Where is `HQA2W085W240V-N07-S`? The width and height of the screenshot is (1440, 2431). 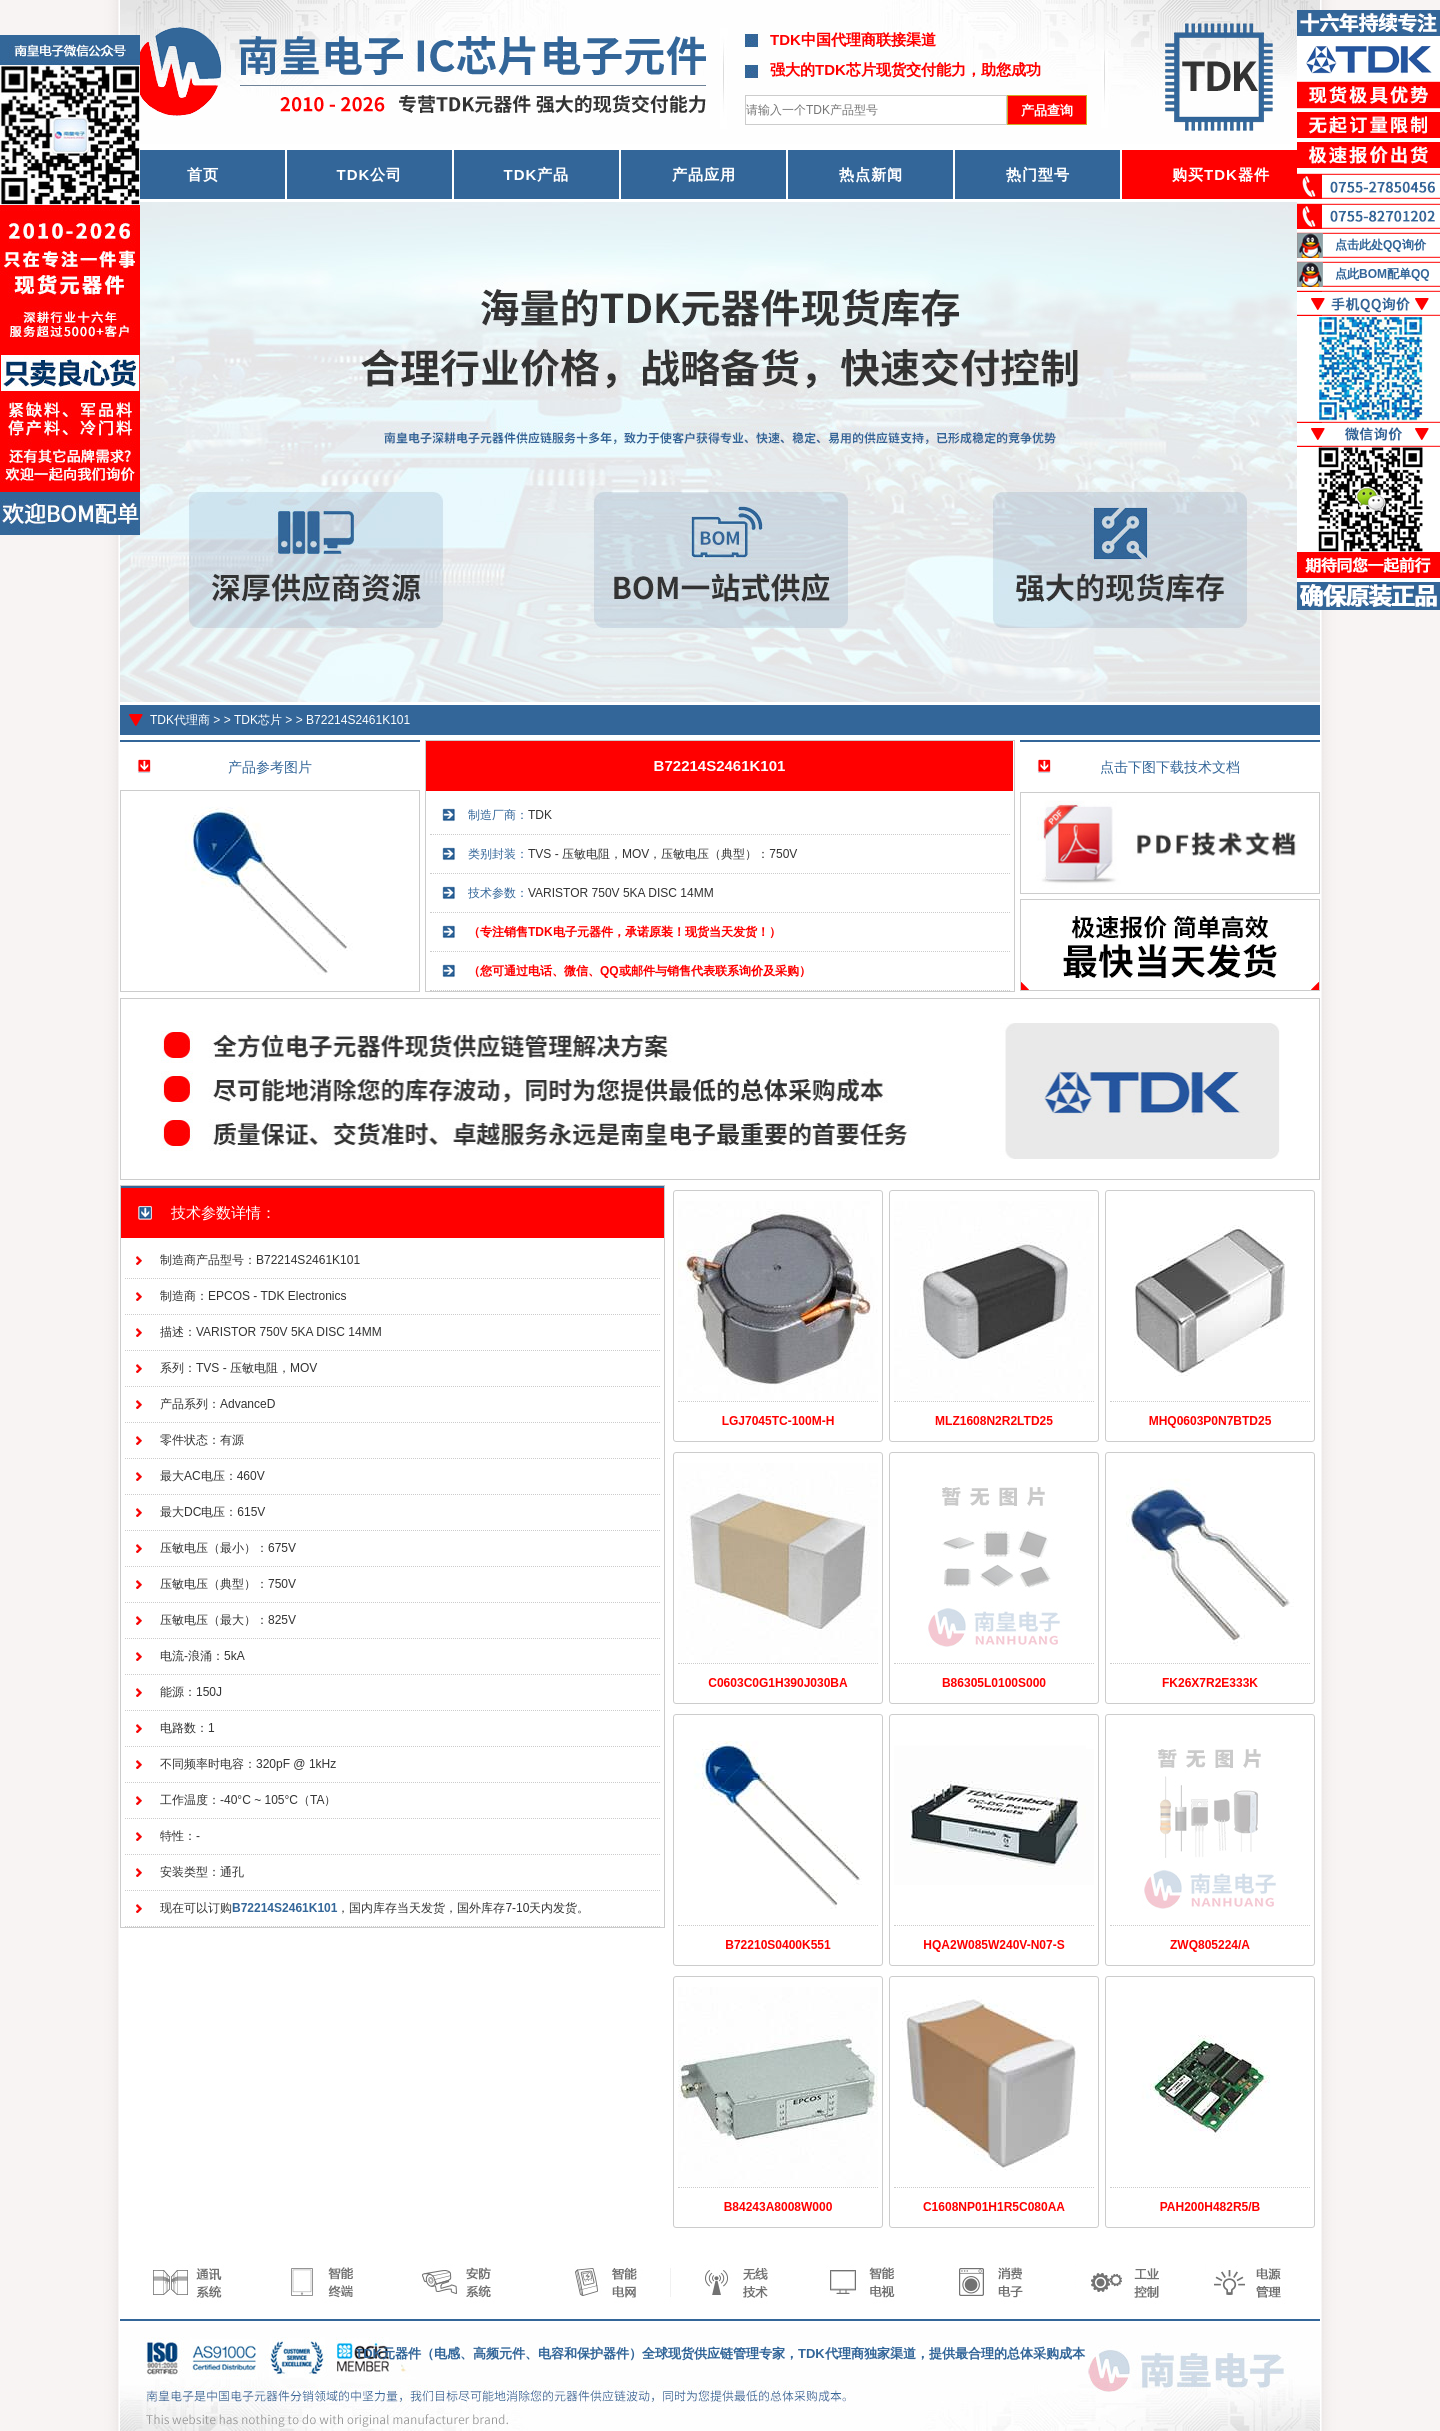
HQA2W085W240V-N07-S is located at coordinates (993, 1945).